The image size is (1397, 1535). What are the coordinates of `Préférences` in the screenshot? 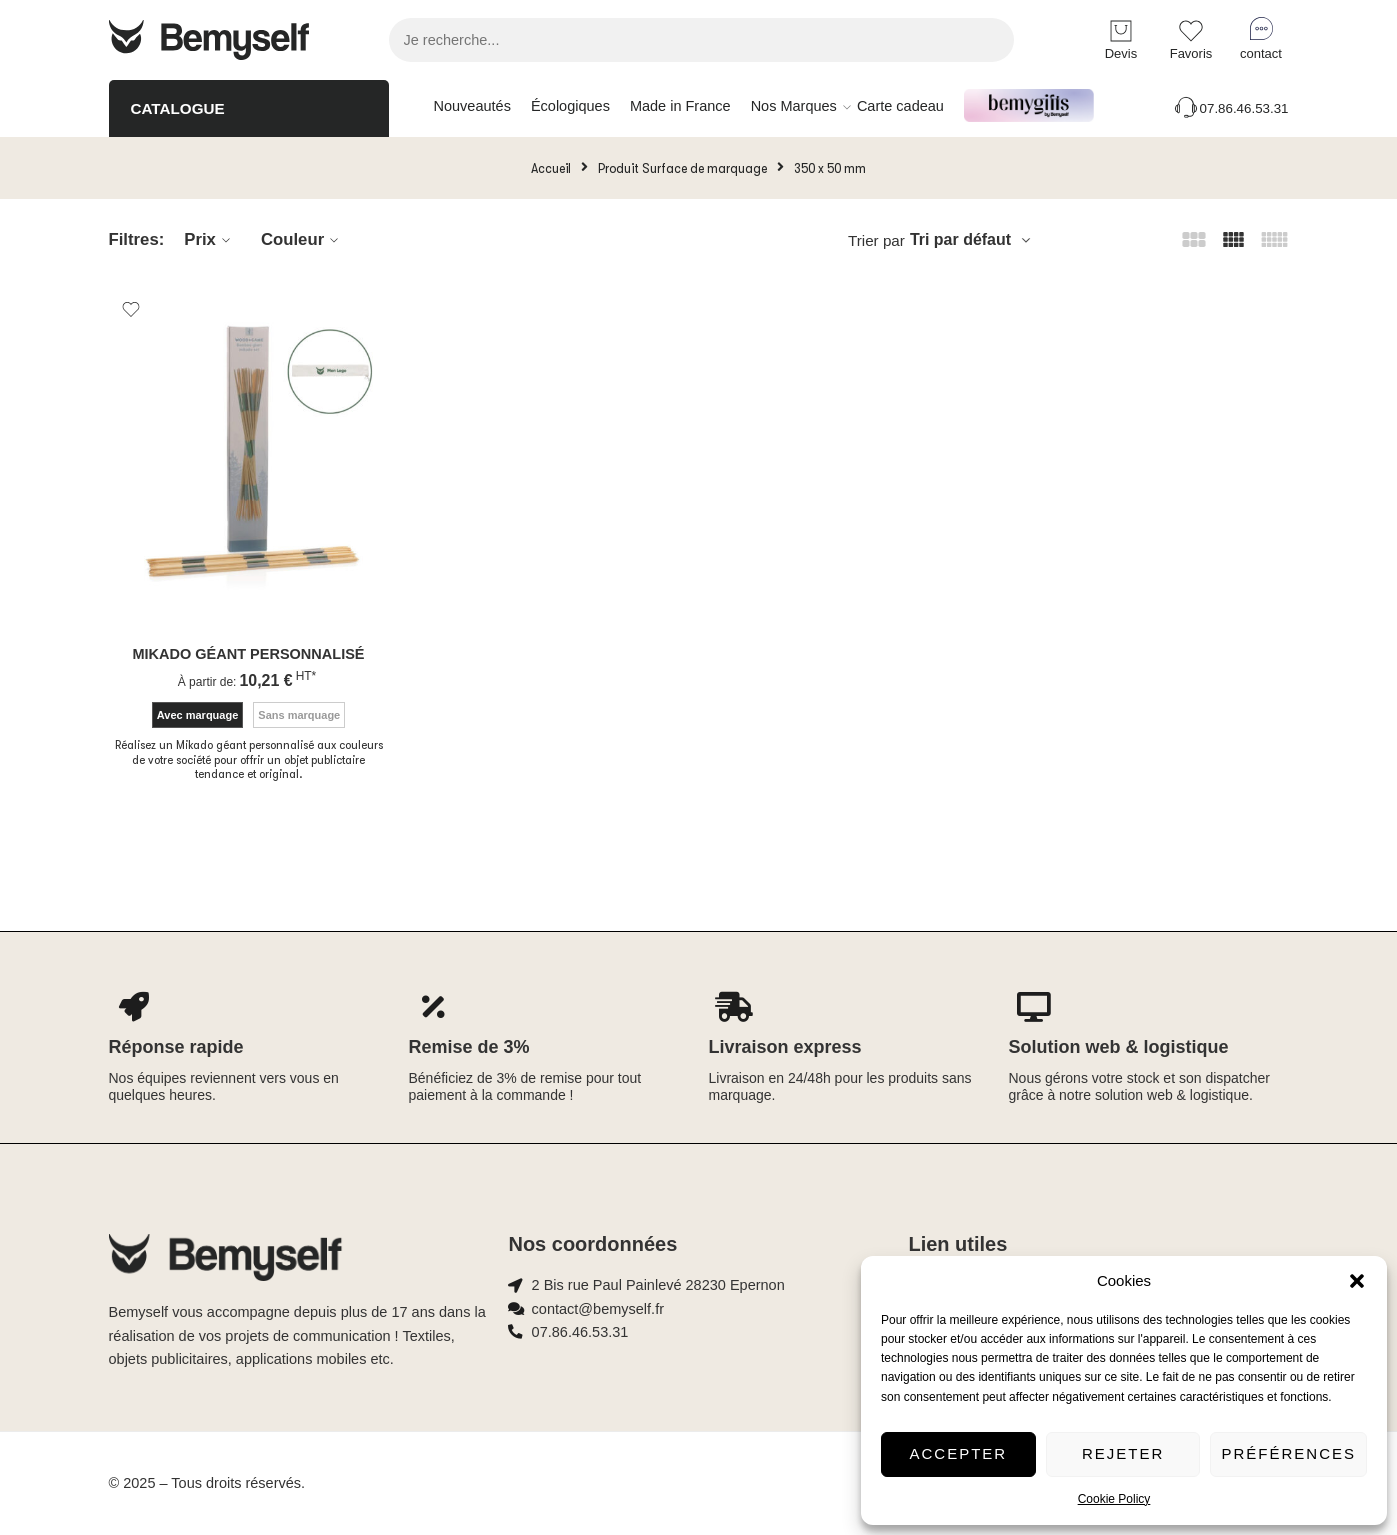 It's located at (1288, 1453).